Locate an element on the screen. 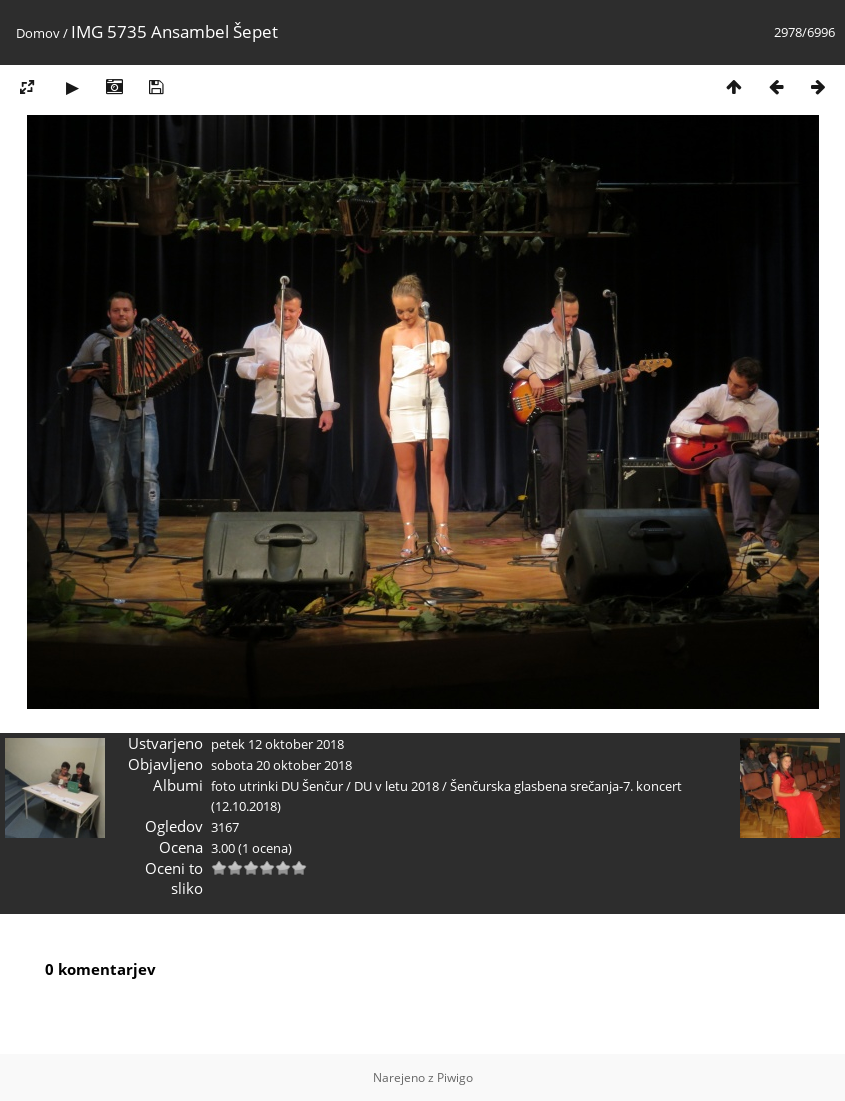  Piwigo is located at coordinates (455, 1077).